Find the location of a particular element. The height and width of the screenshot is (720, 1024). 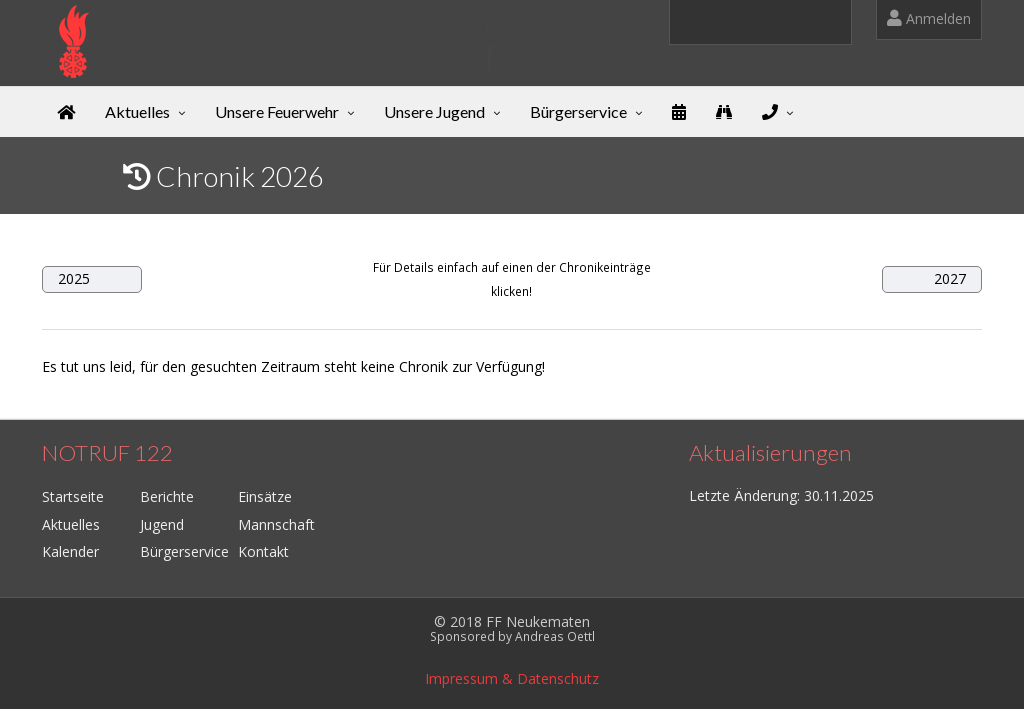

2025 is located at coordinates (74, 278).